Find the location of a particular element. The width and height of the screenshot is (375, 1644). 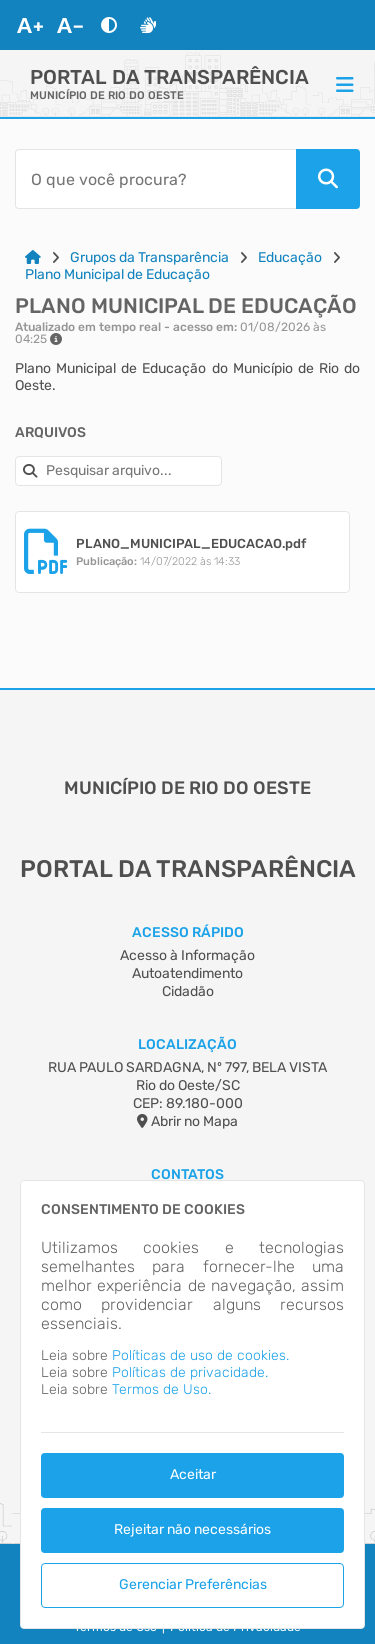

[Libras] is located at coordinates (148, 25).